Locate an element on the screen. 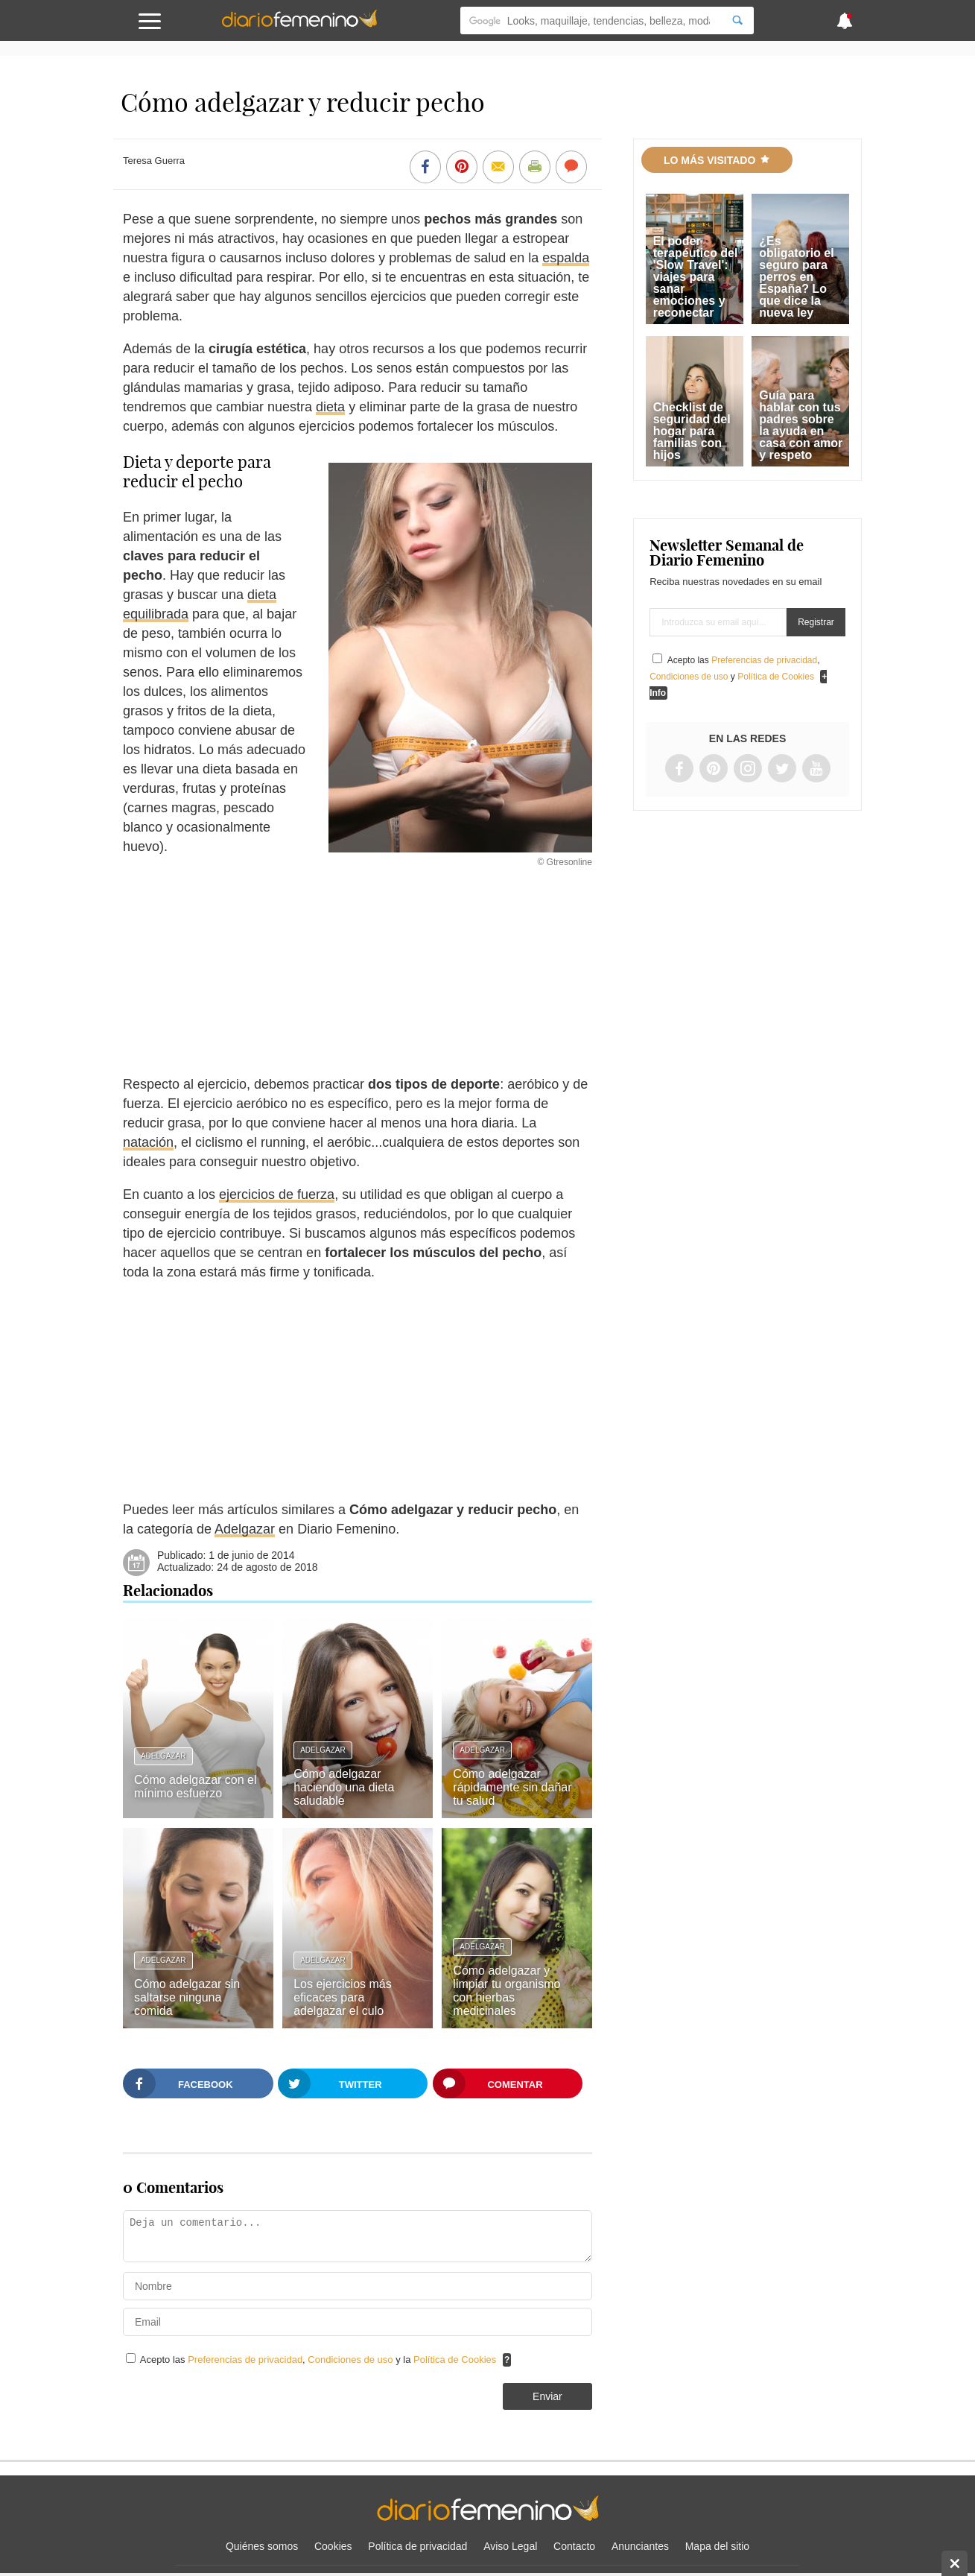  Checklist de seguridad del hogar para familias con hijos is located at coordinates (692, 431).